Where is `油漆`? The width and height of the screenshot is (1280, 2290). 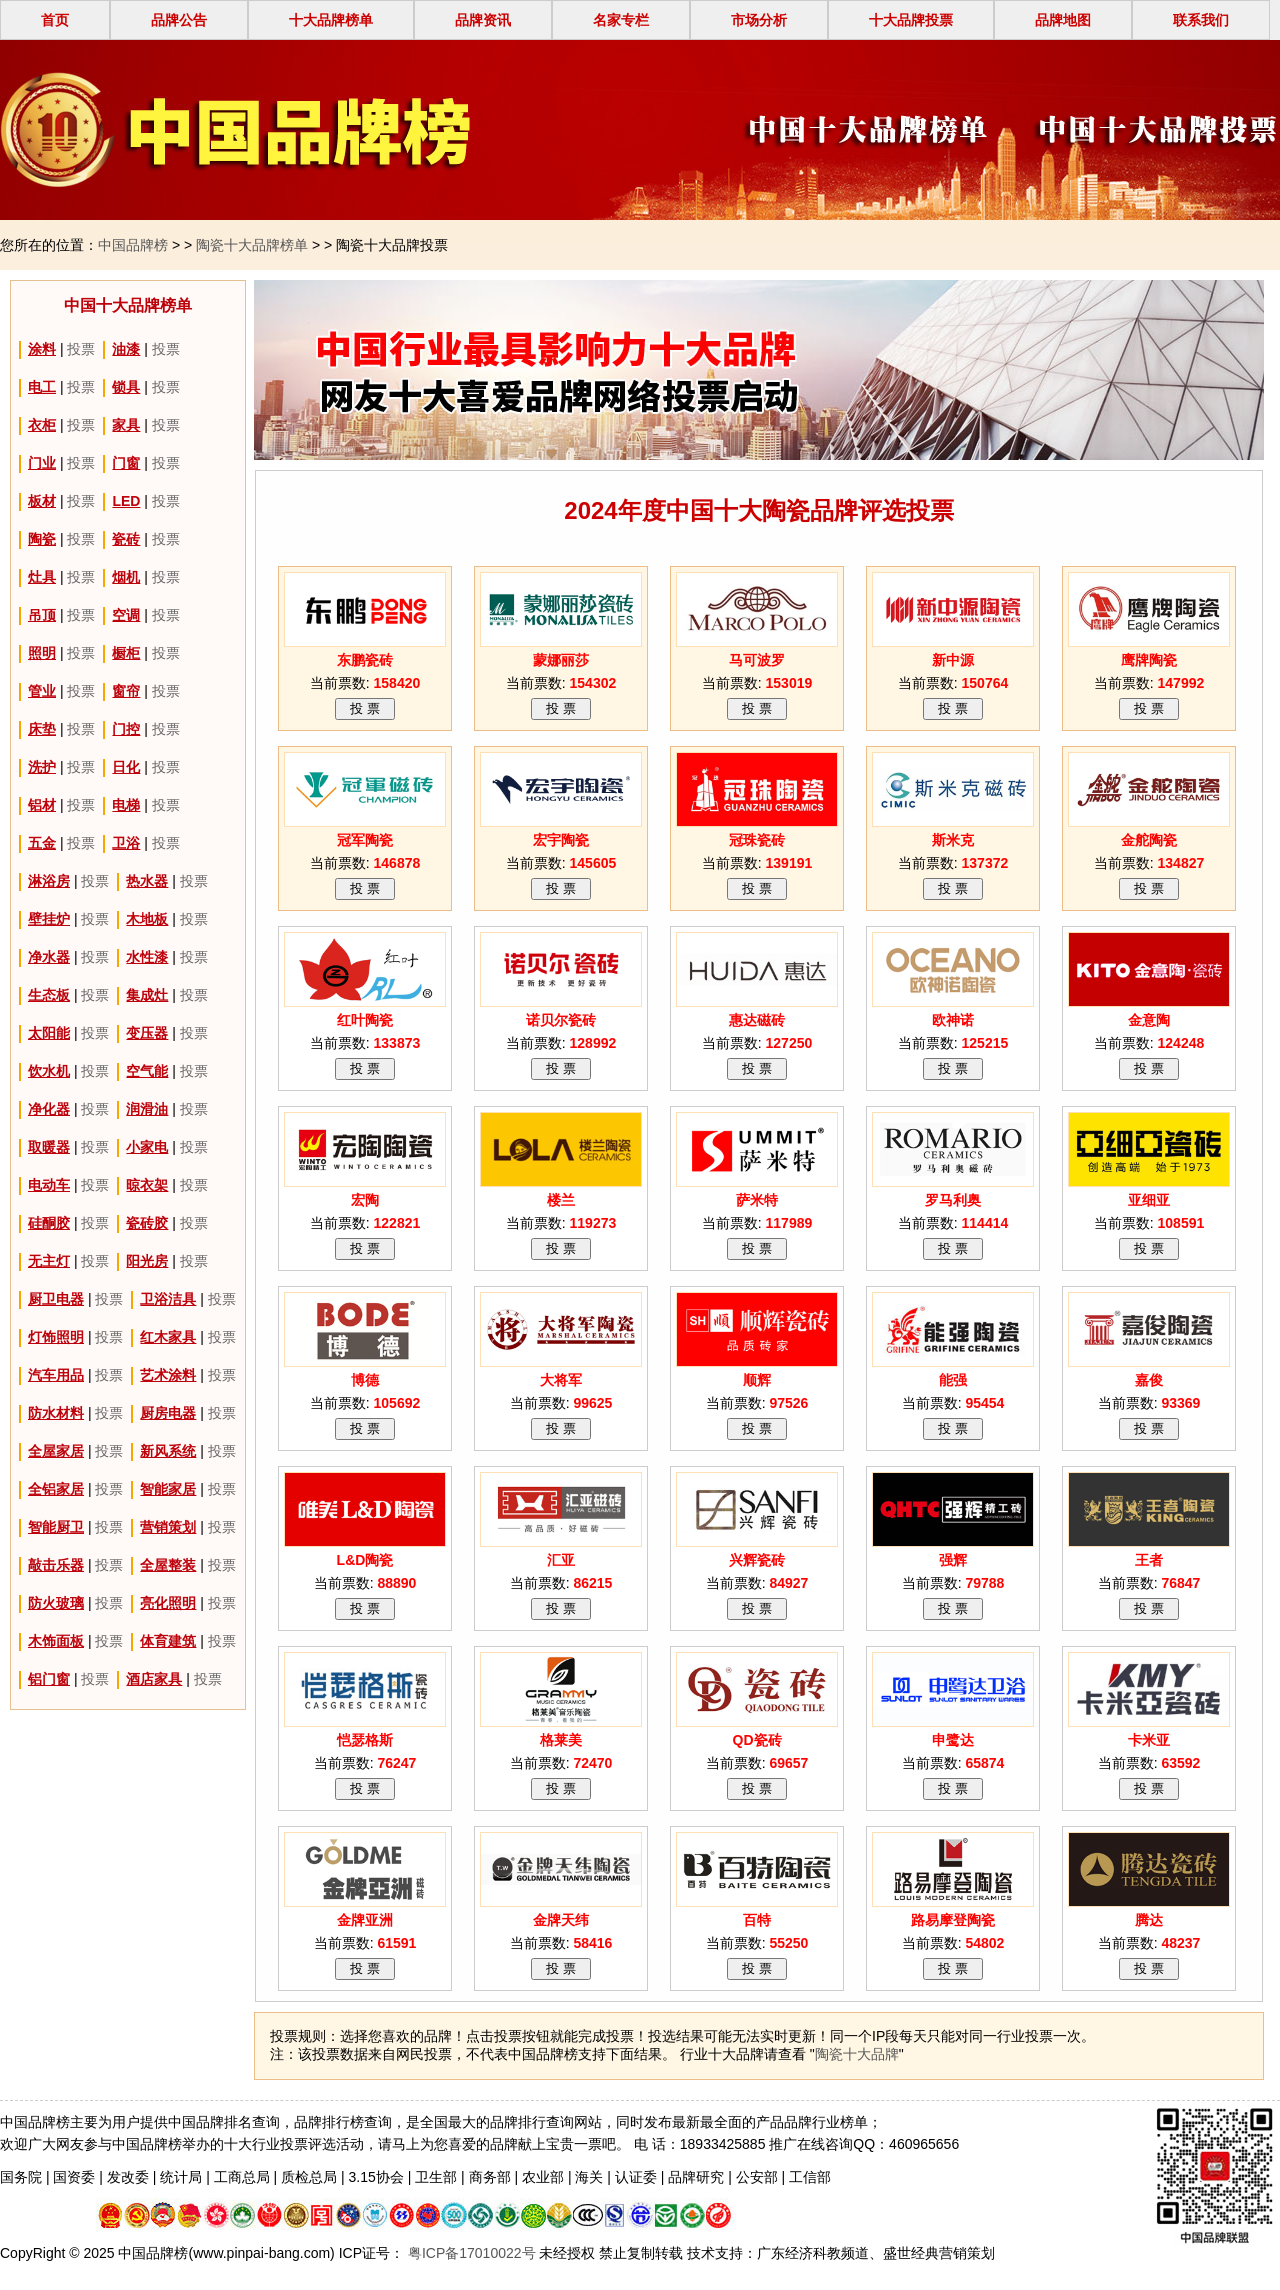 油漆 is located at coordinates (126, 349).